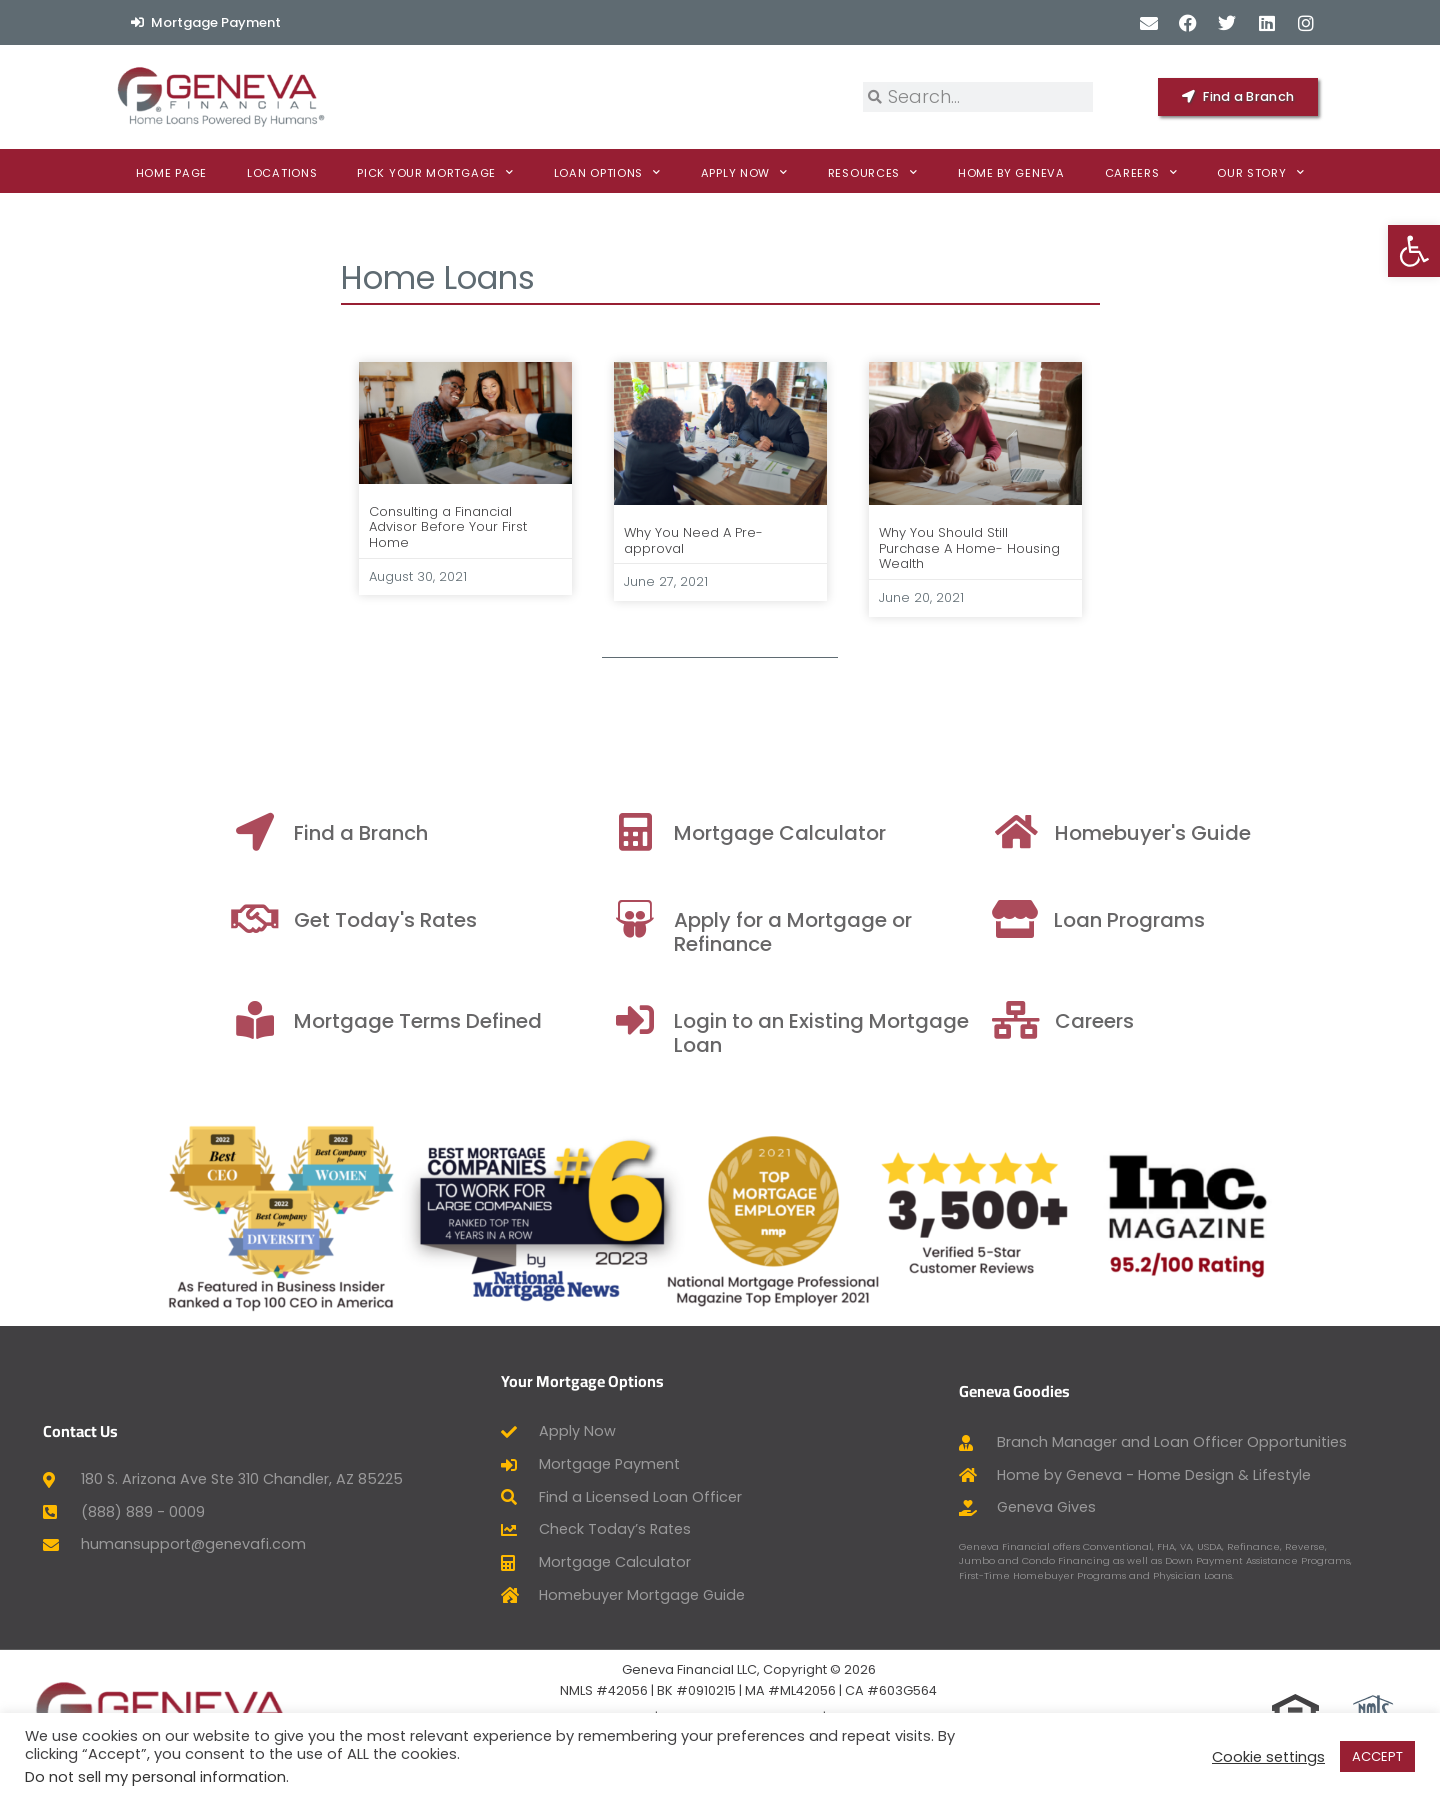 The width and height of the screenshot is (1440, 1800). Describe the element at coordinates (607, 173) in the screenshot. I see `Loan Options` at that location.